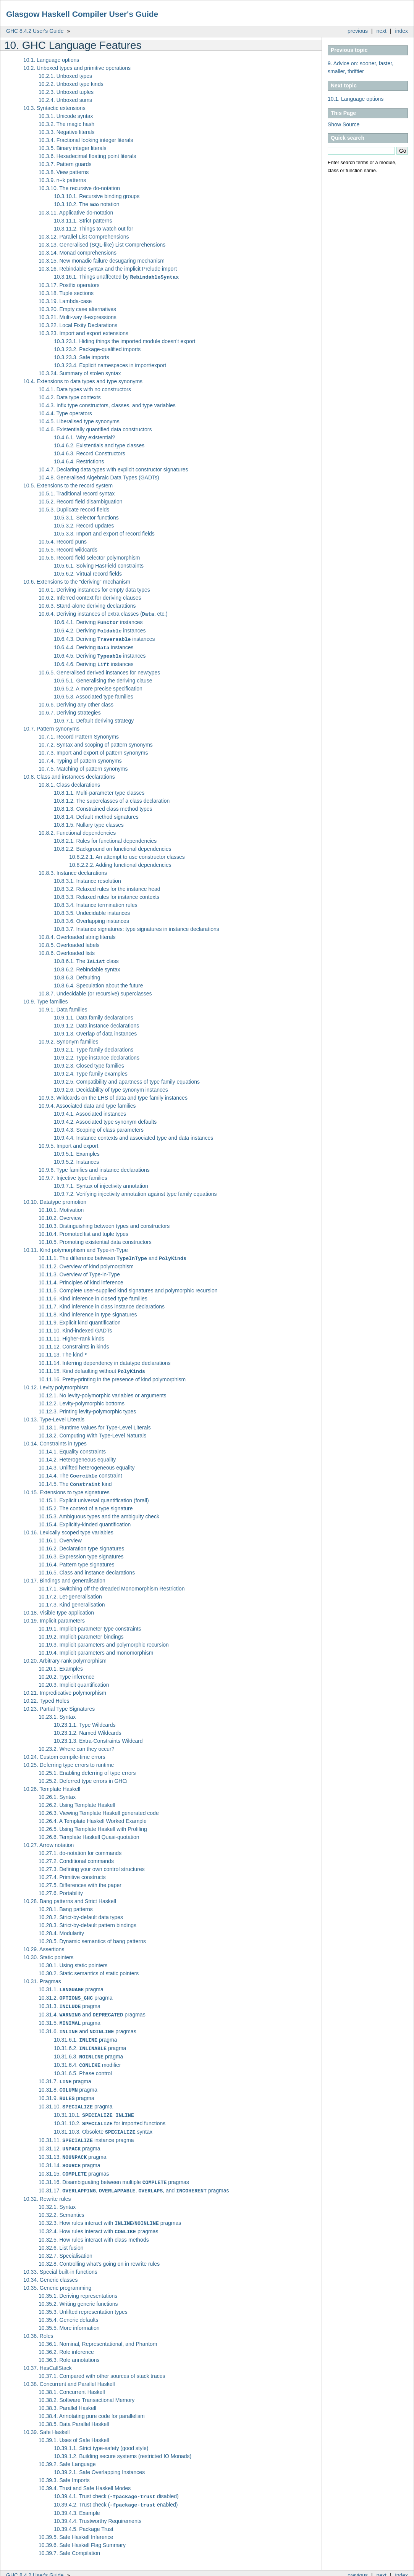 This screenshot has width=414, height=2576. What do you see at coordinates (45, 998) in the screenshot?
I see `10.9. Type families` at bounding box center [45, 998].